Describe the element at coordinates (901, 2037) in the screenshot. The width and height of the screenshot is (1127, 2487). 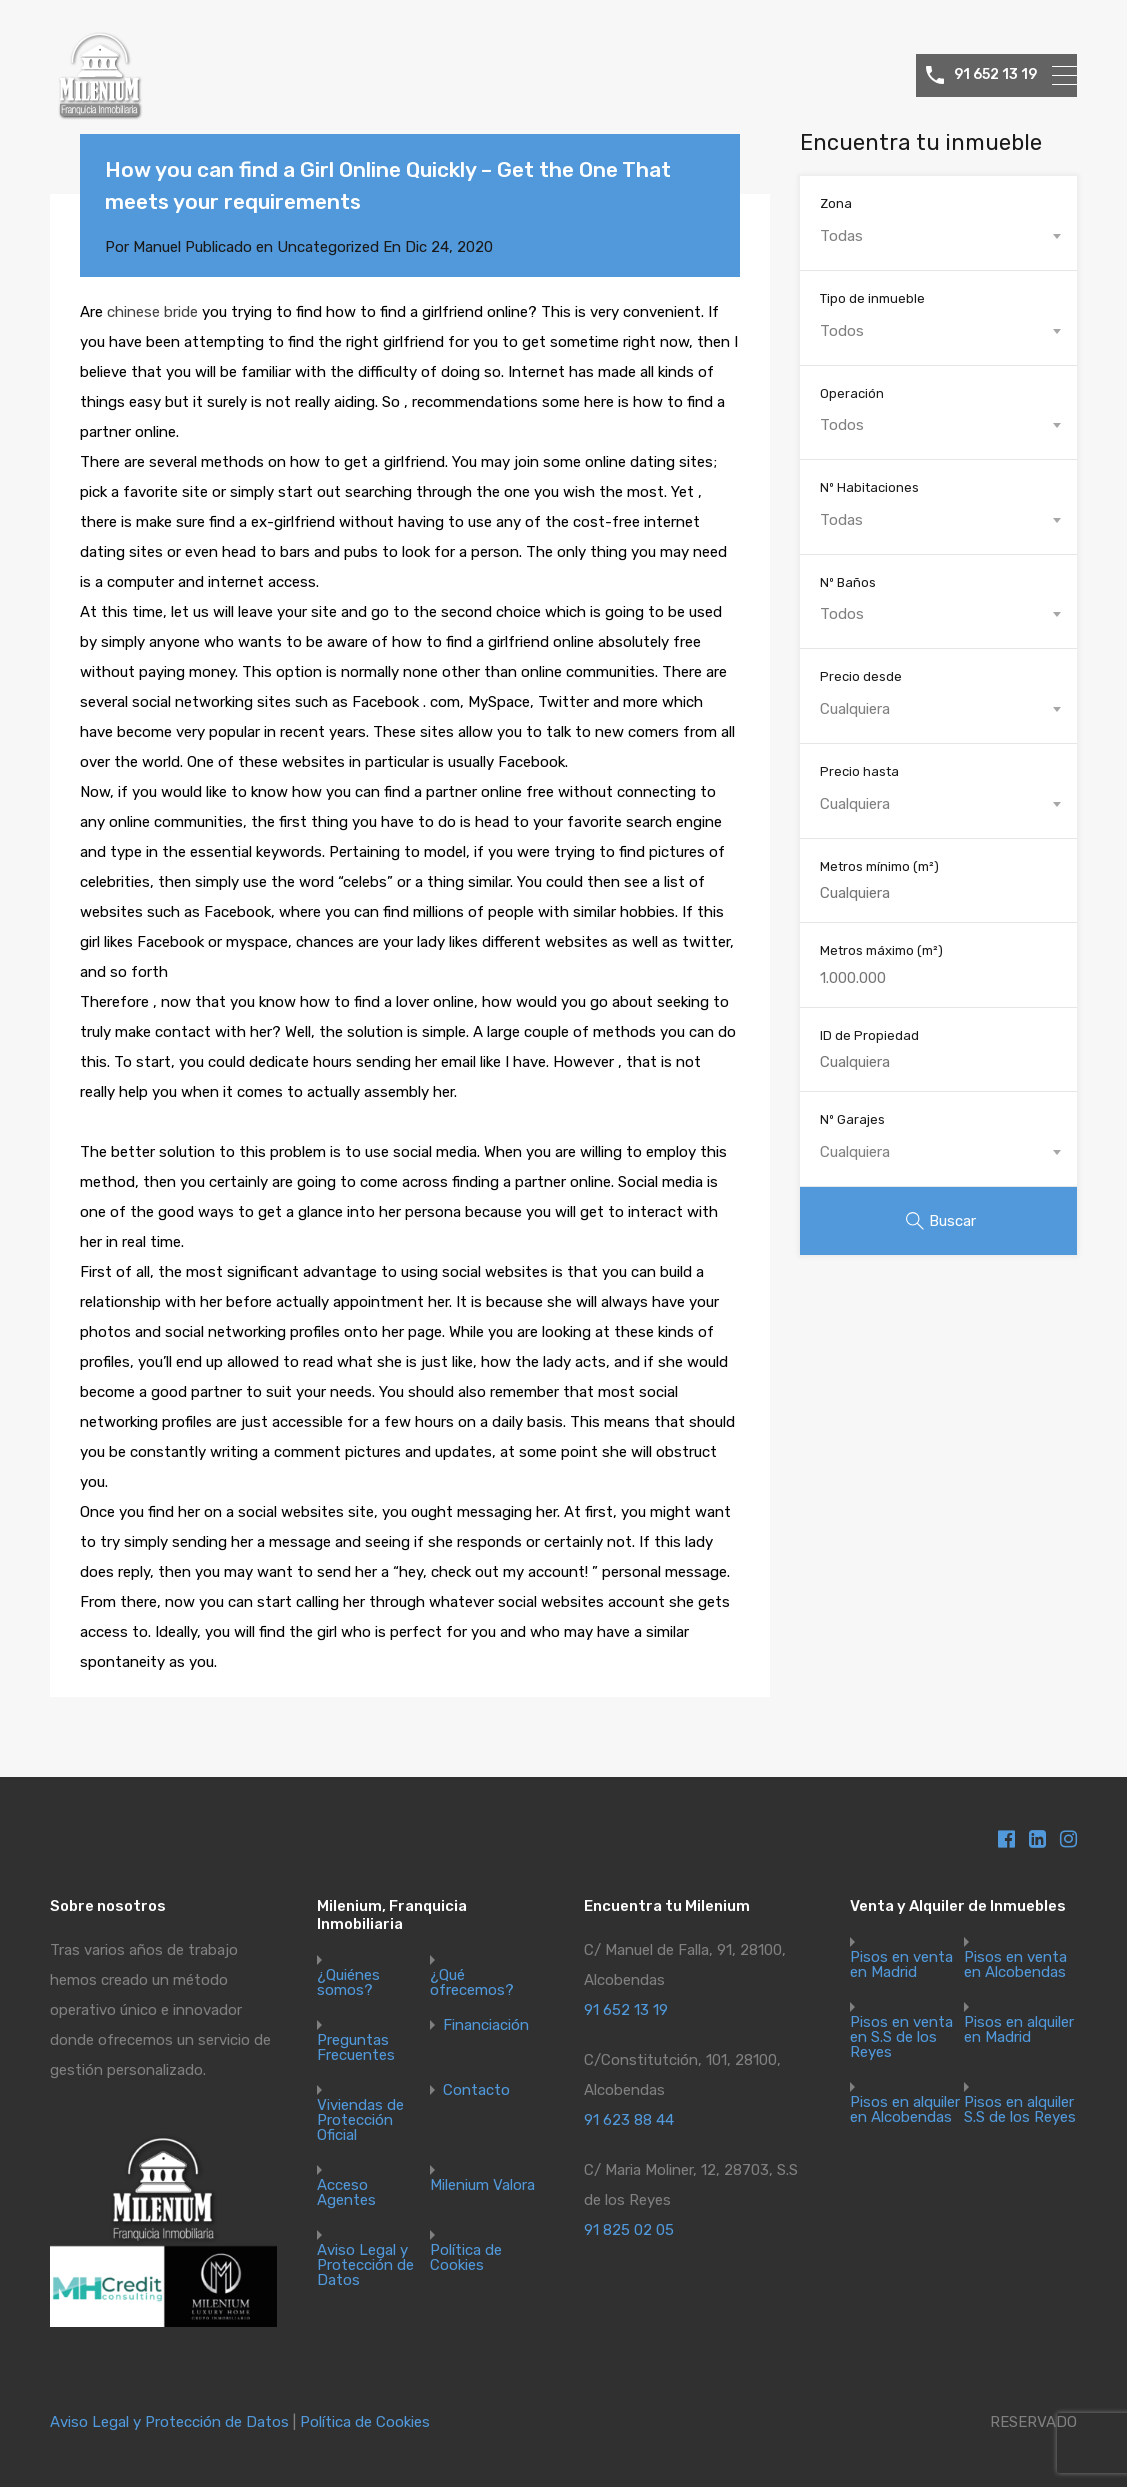
I see `Pisos en venta en S.S de los Reyes` at that location.